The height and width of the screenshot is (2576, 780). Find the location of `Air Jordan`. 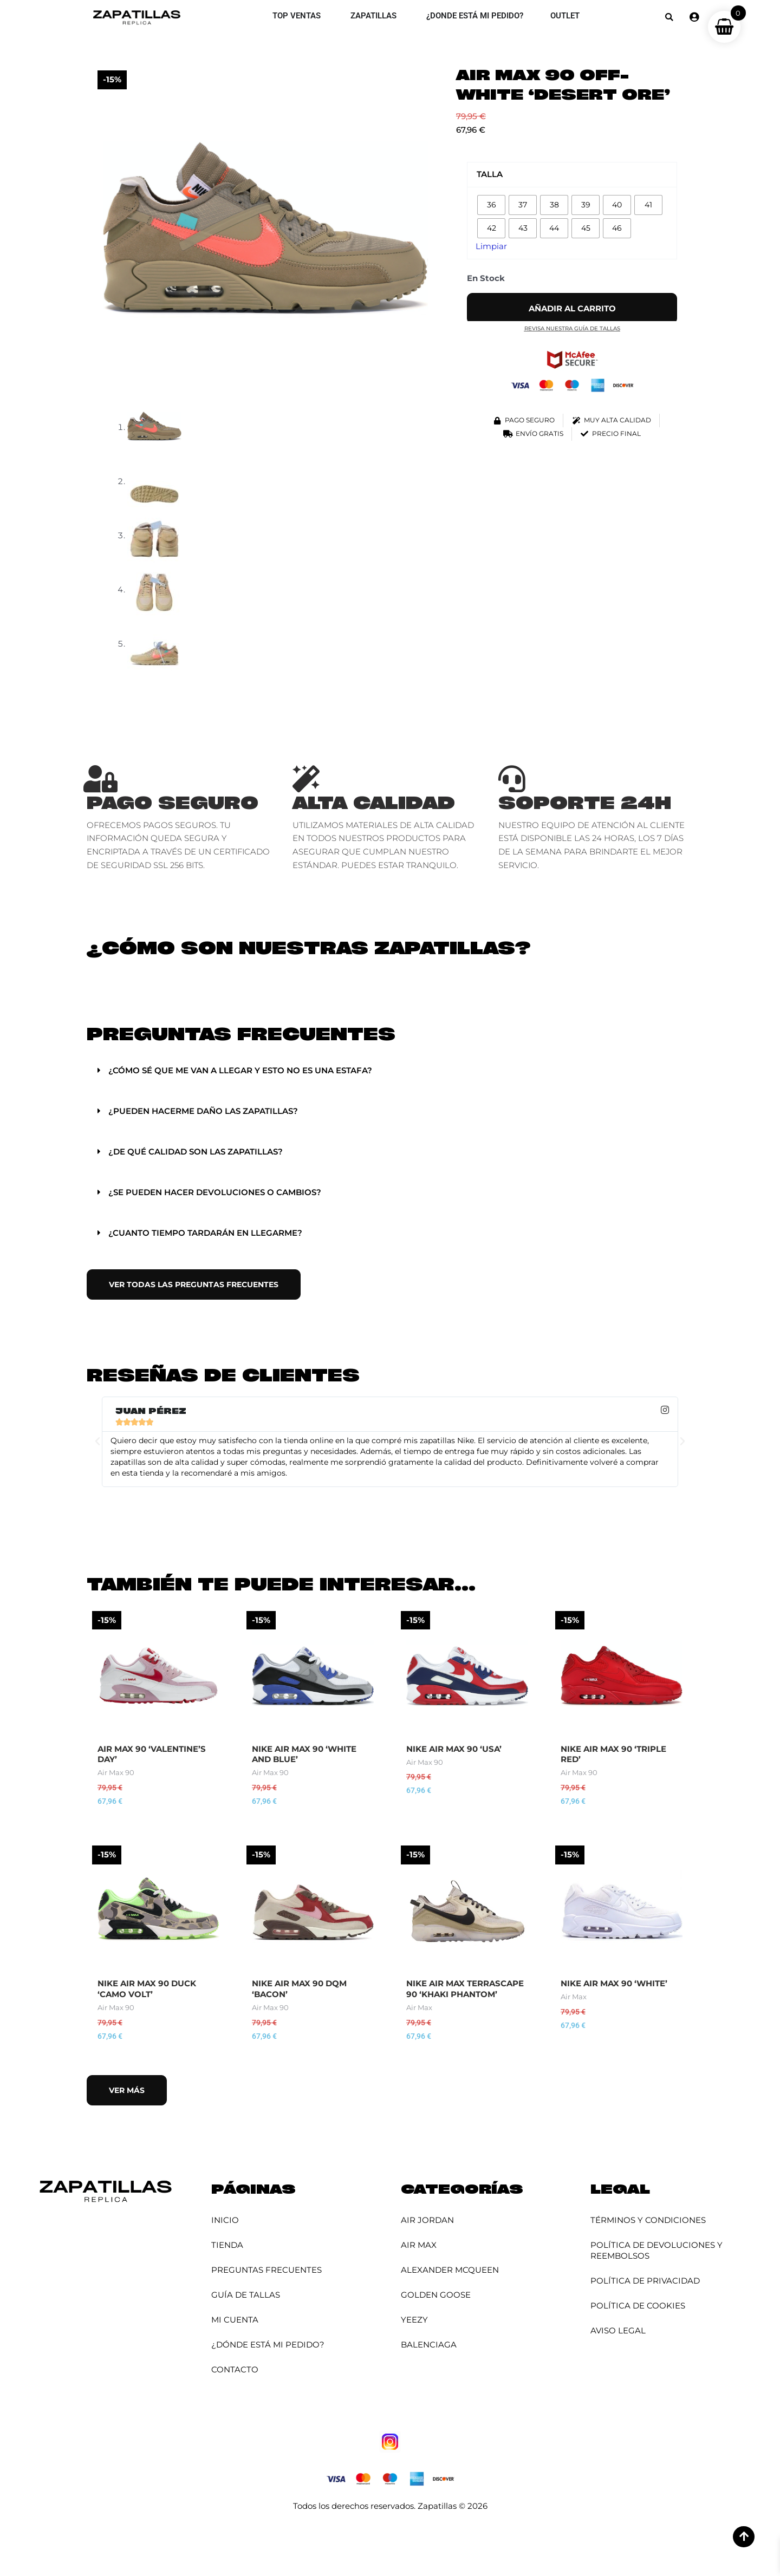

Air Jordan is located at coordinates (427, 2220).